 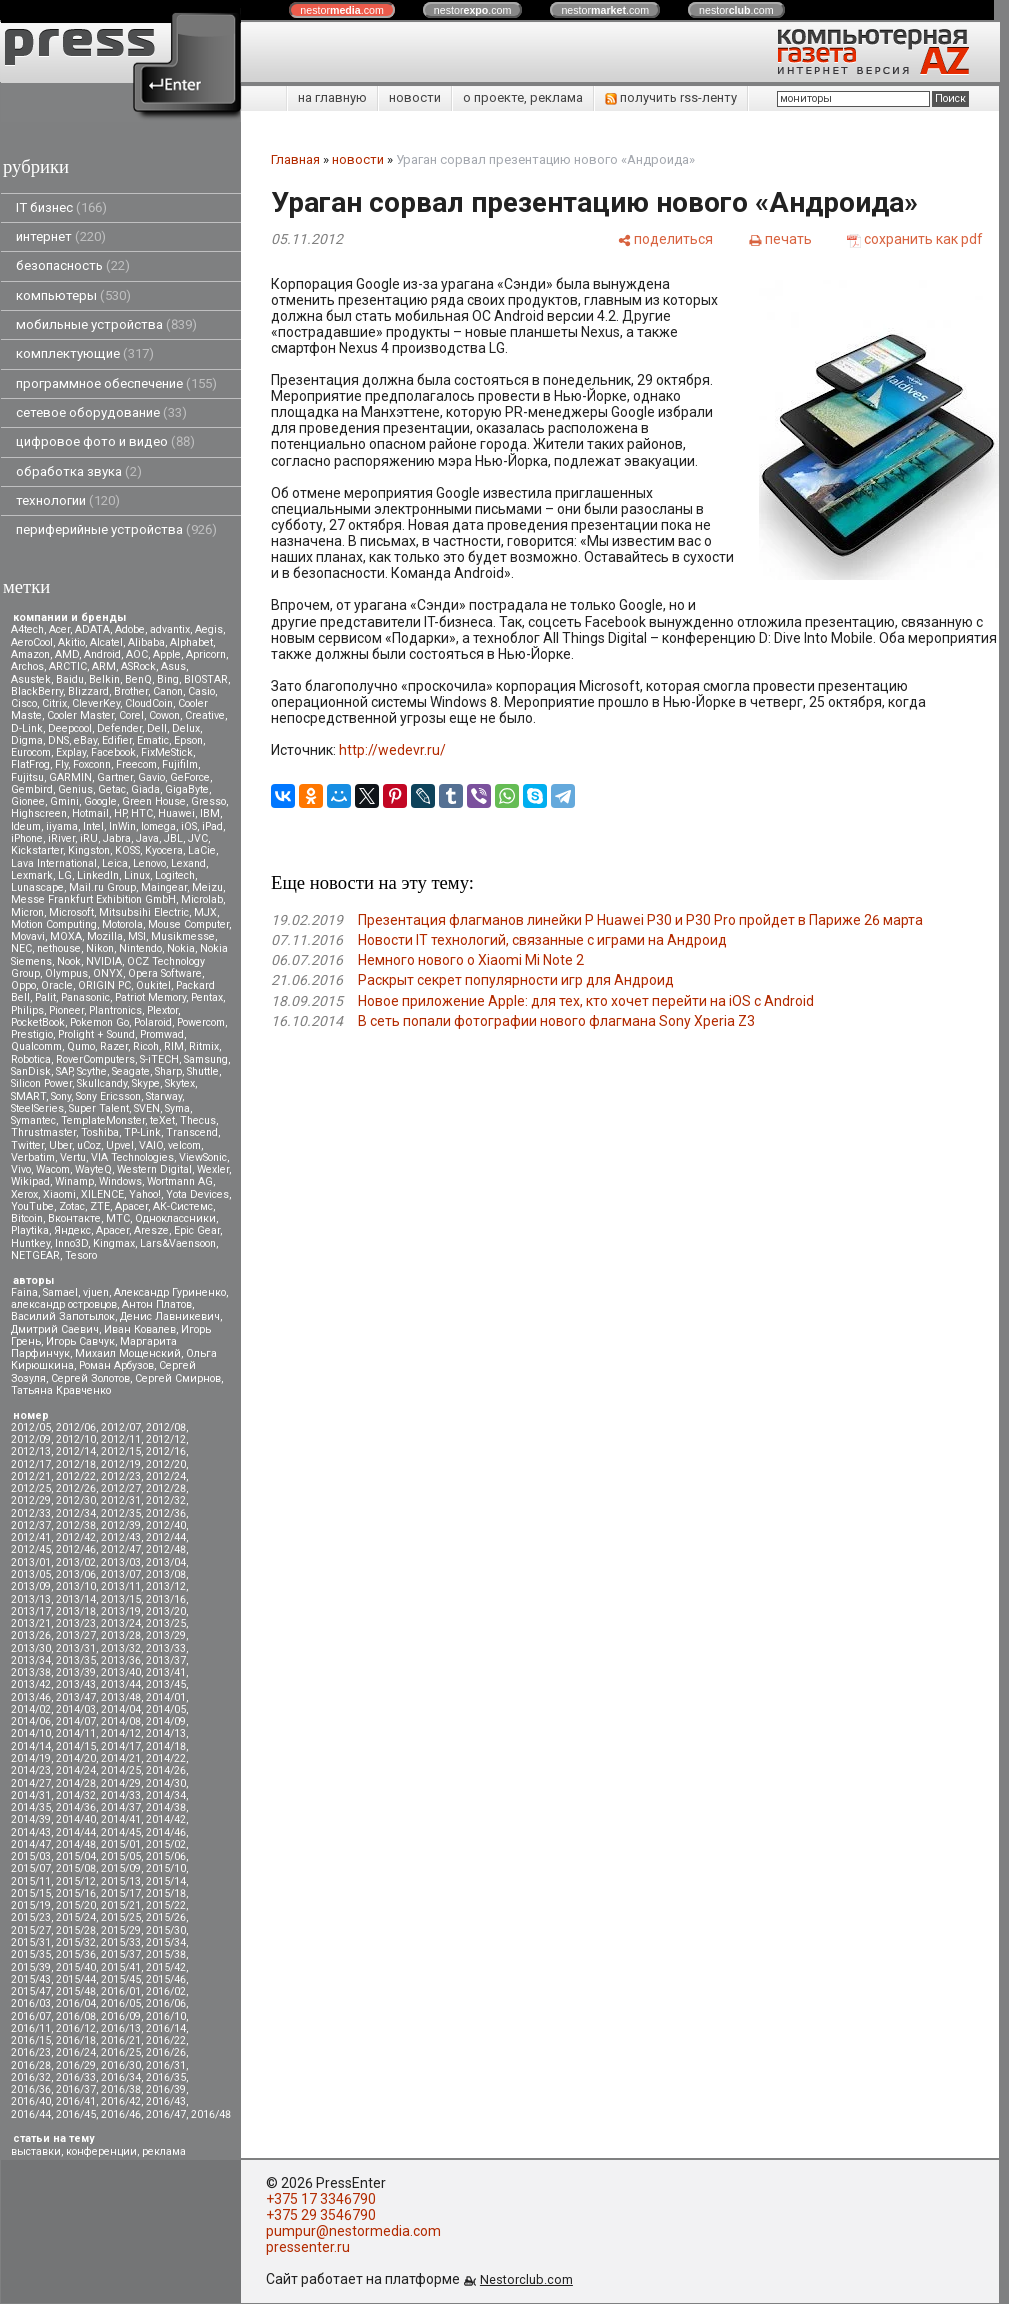 I want to click on 2012/12, so click(x=166, y=1439).